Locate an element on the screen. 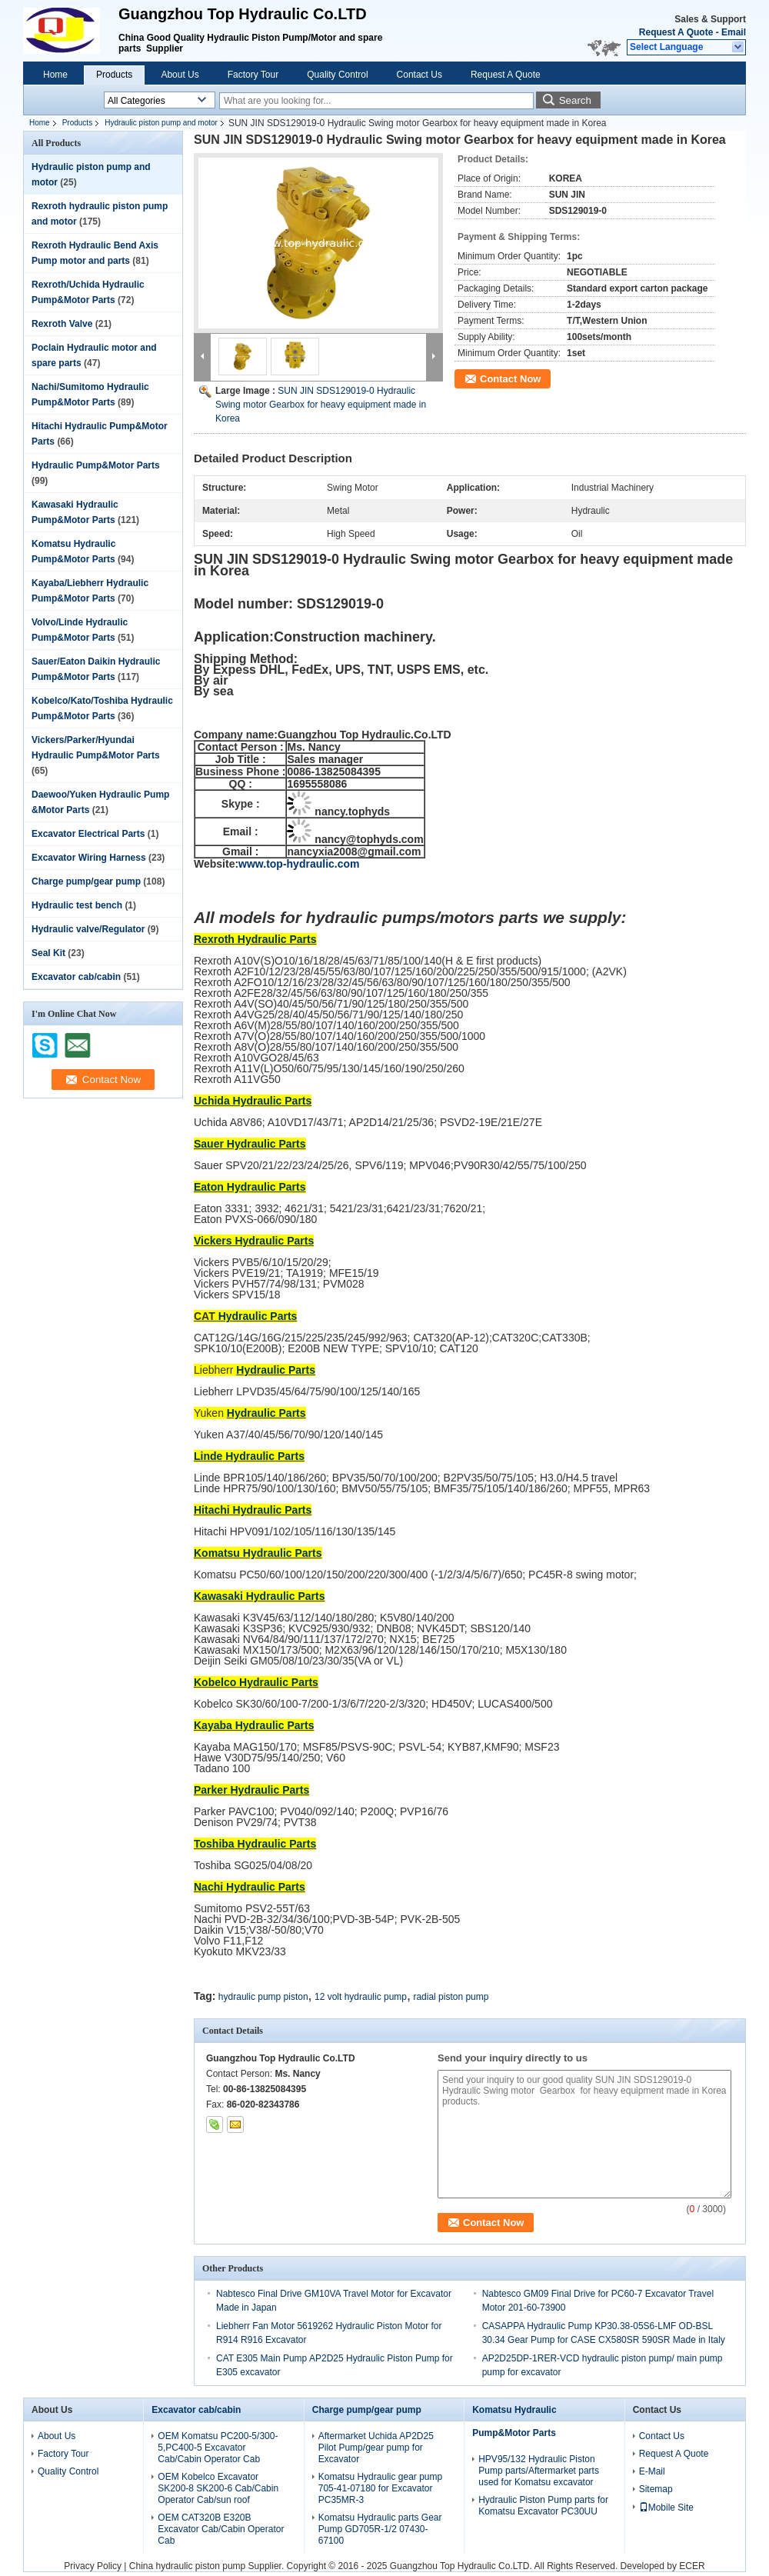 The image size is (769, 2576). Seal Kit is located at coordinates (48, 953).